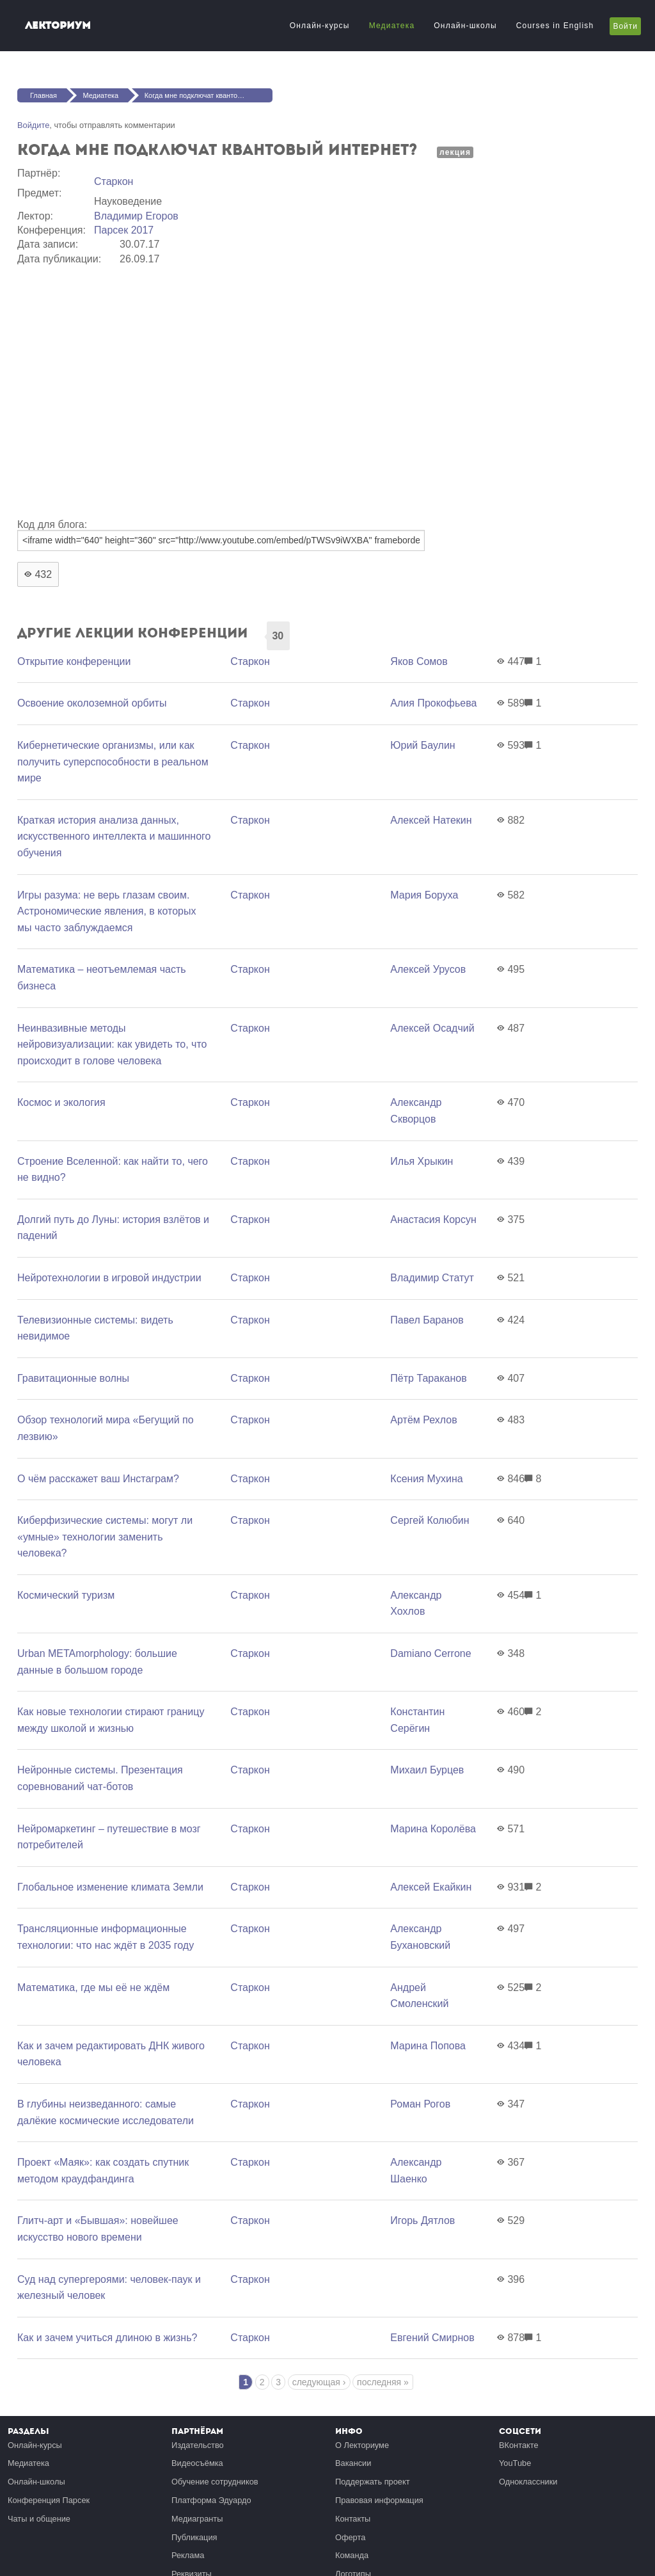 The height and width of the screenshot is (2576, 655). What do you see at coordinates (197, 2445) in the screenshot?
I see `Издательство` at bounding box center [197, 2445].